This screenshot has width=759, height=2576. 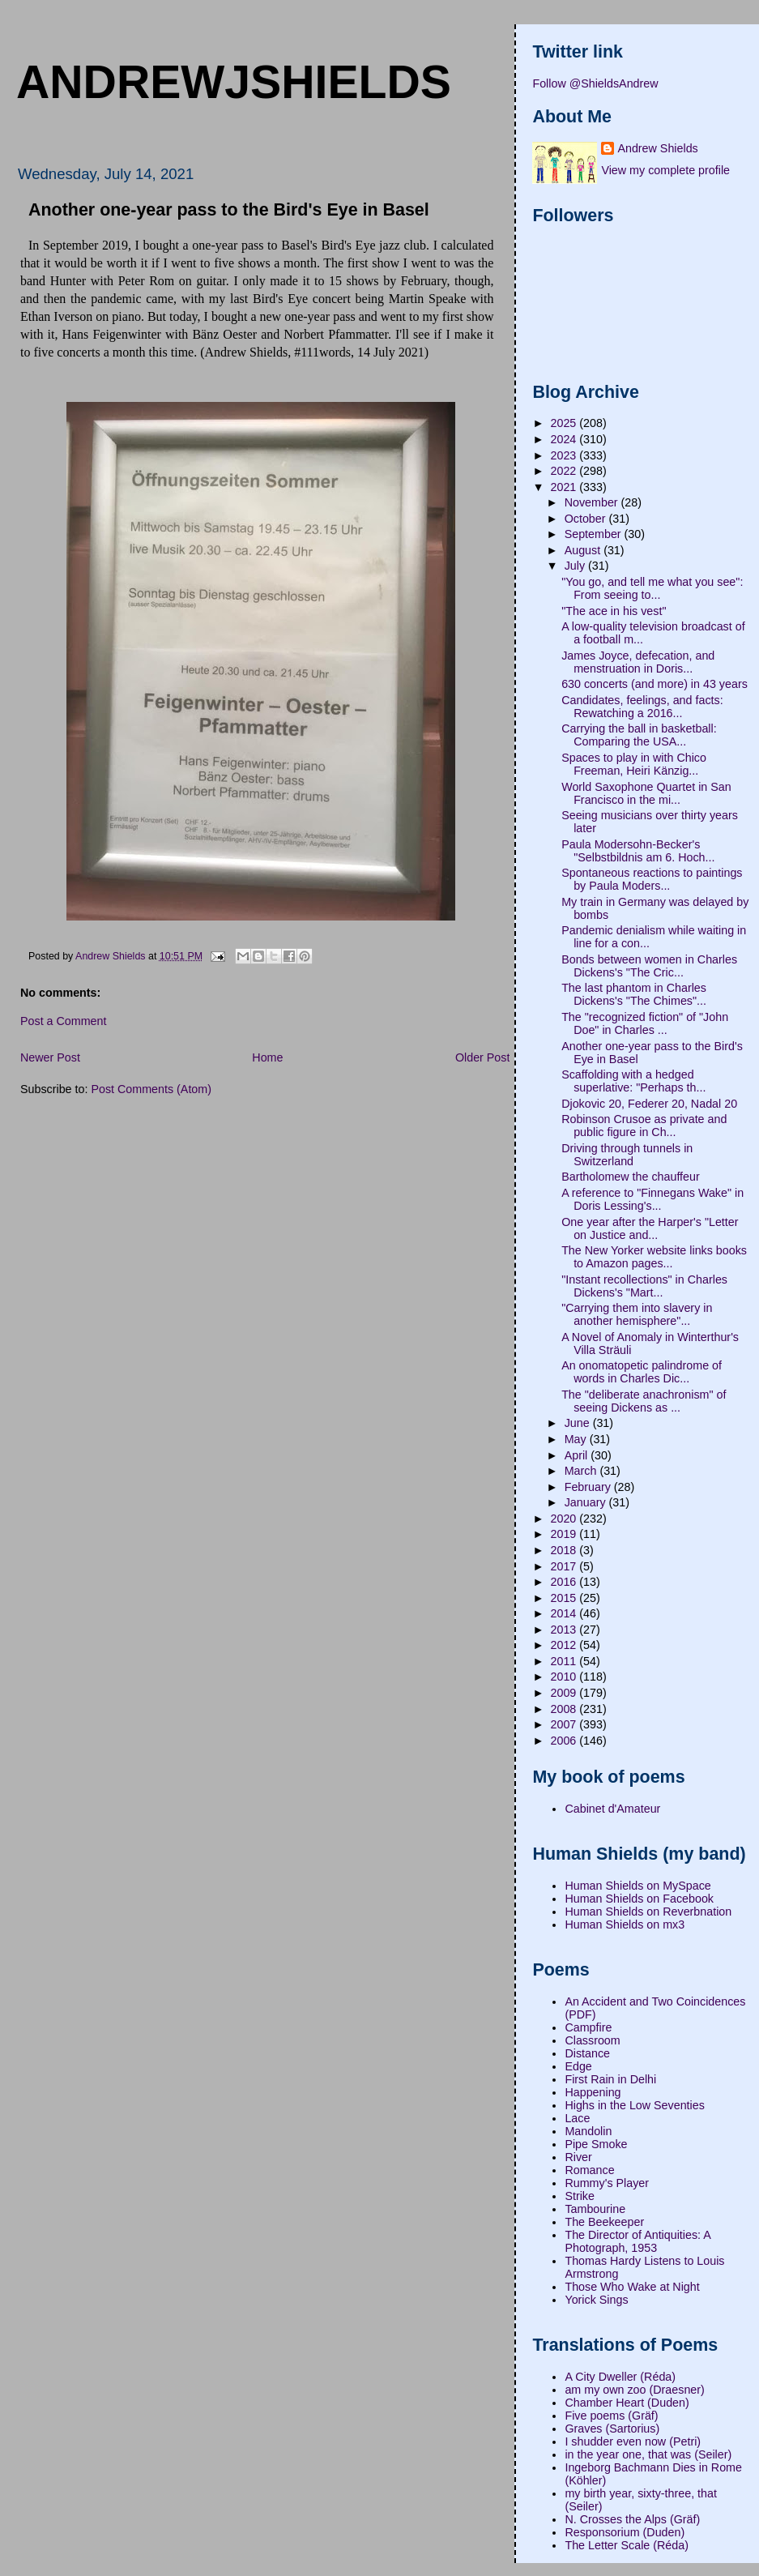 What do you see at coordinates (624, 1924) in the screenshot?
I see `Human Shields on mx3` at bounding box center [624, 1924].